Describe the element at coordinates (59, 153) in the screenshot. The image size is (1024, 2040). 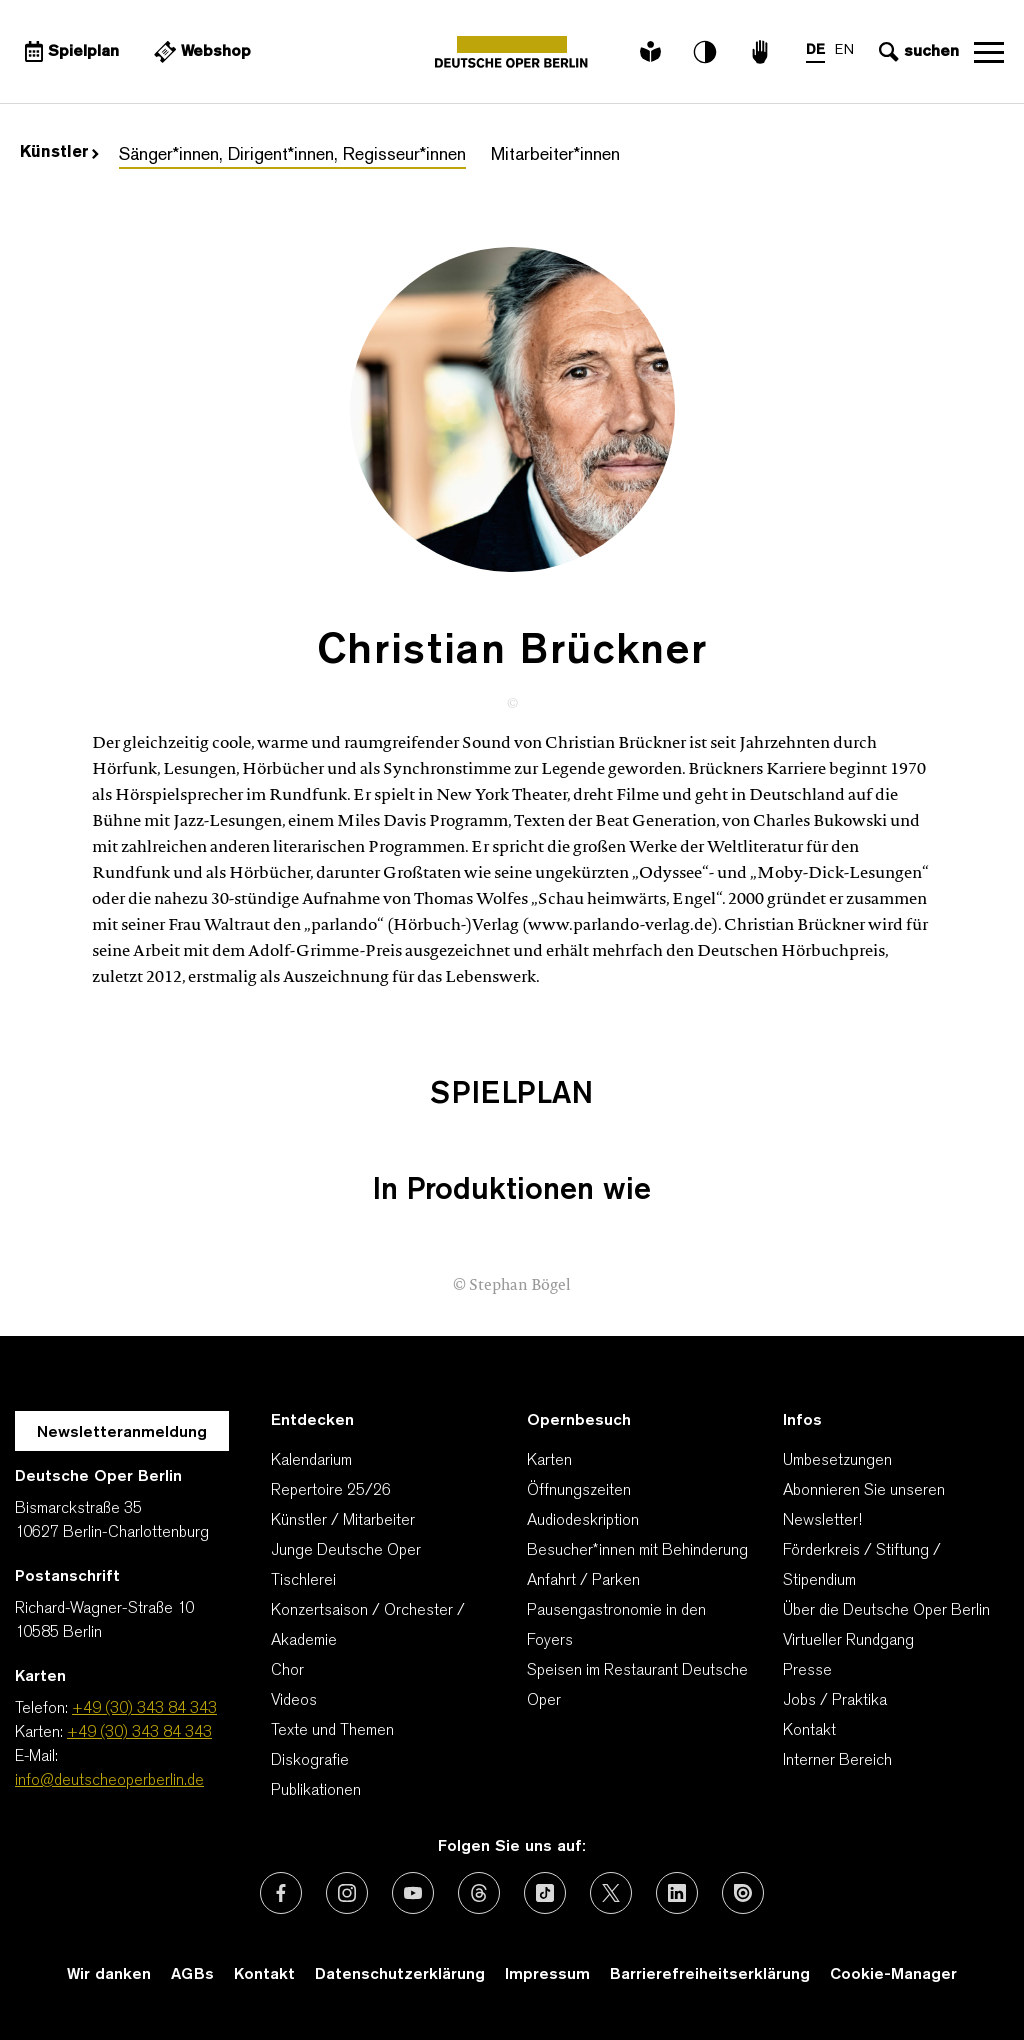
I see `Künstler` at that location.